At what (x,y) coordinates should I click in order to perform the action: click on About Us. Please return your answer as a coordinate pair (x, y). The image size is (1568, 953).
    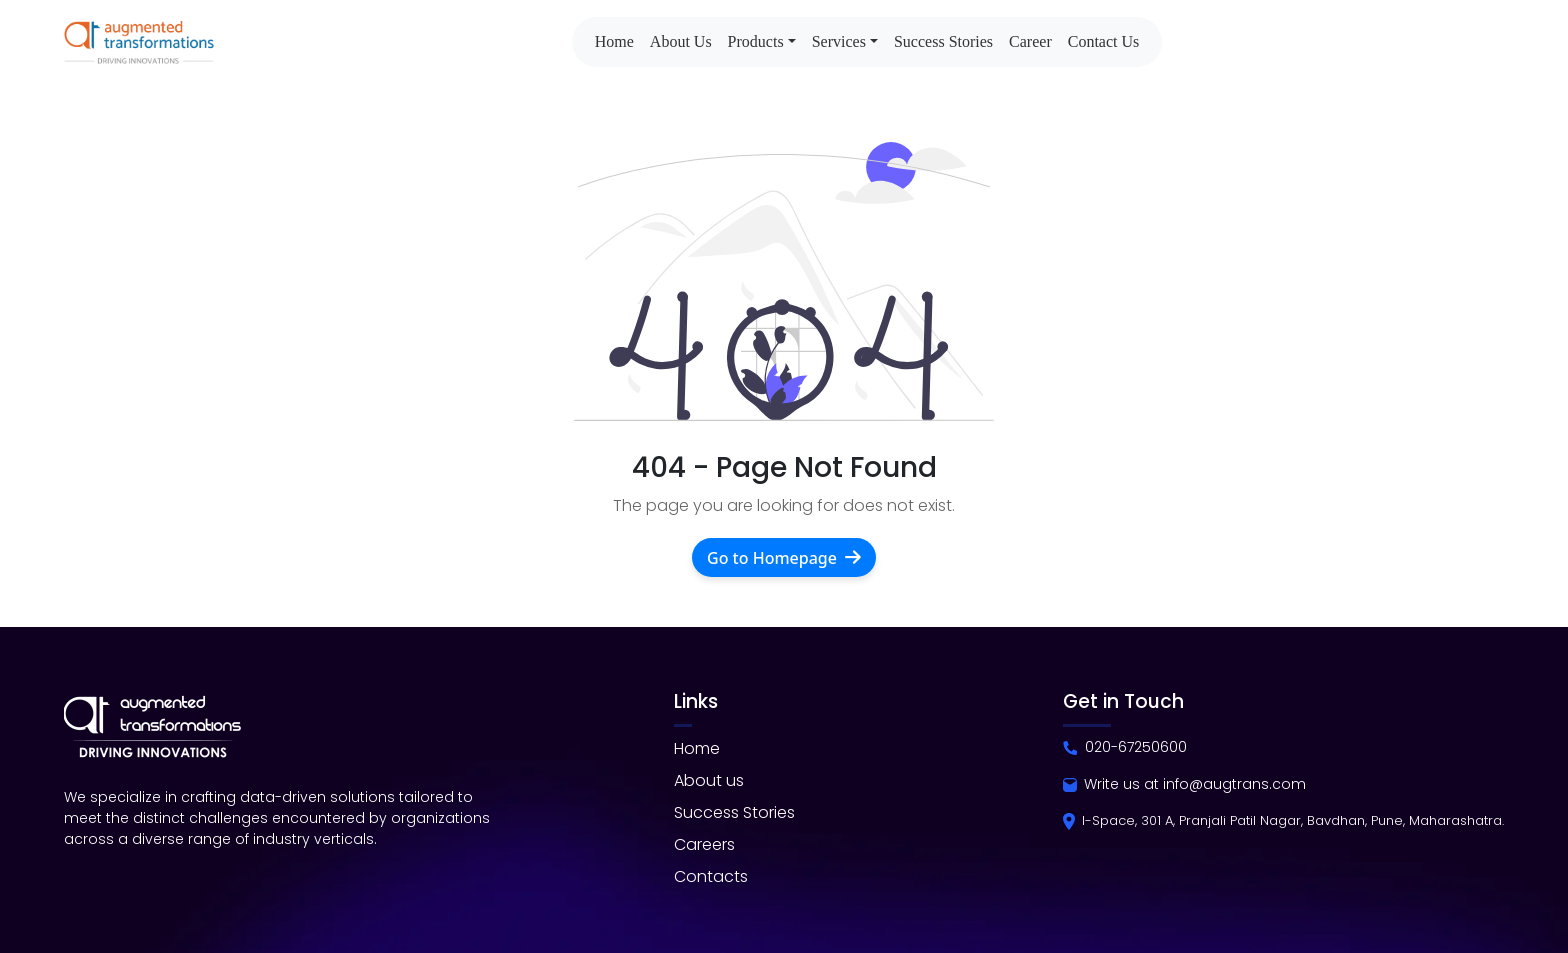
    Looking at the image, I should click on (681, 41).